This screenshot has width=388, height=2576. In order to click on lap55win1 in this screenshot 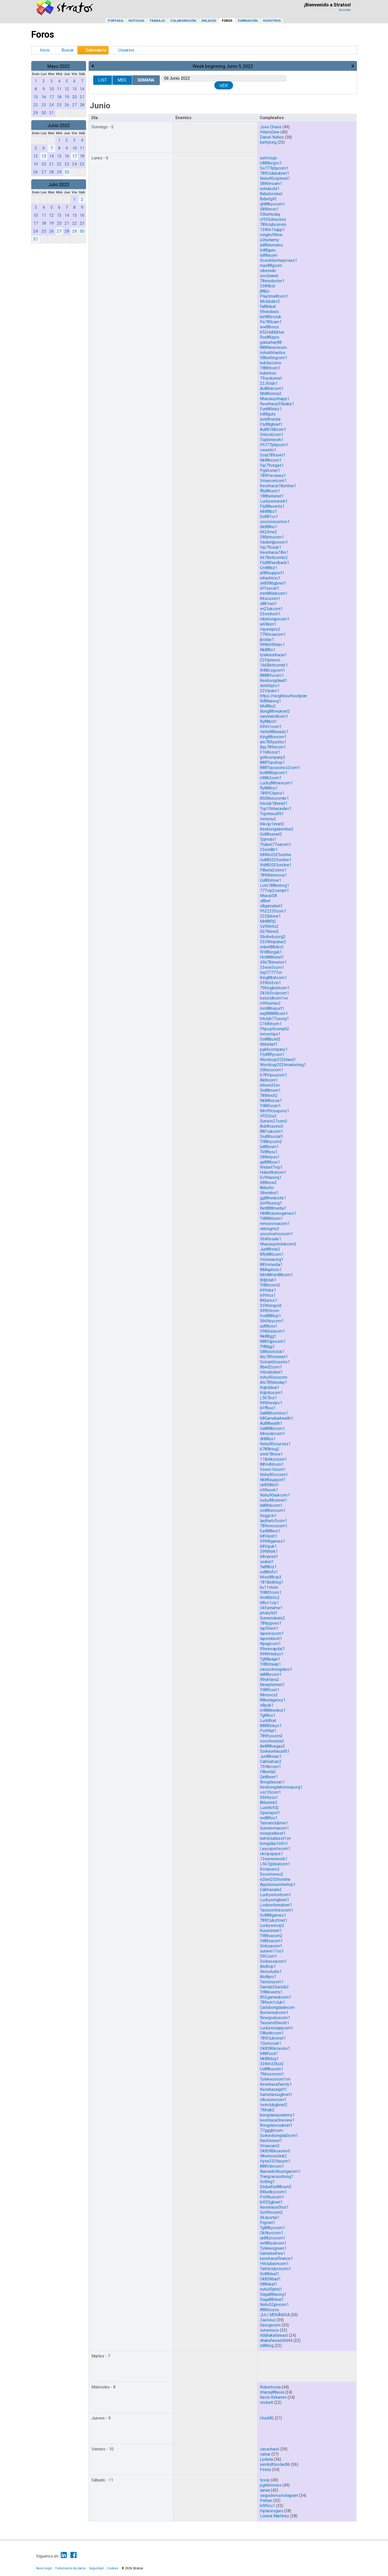, I will do `click(269, 1628)`.